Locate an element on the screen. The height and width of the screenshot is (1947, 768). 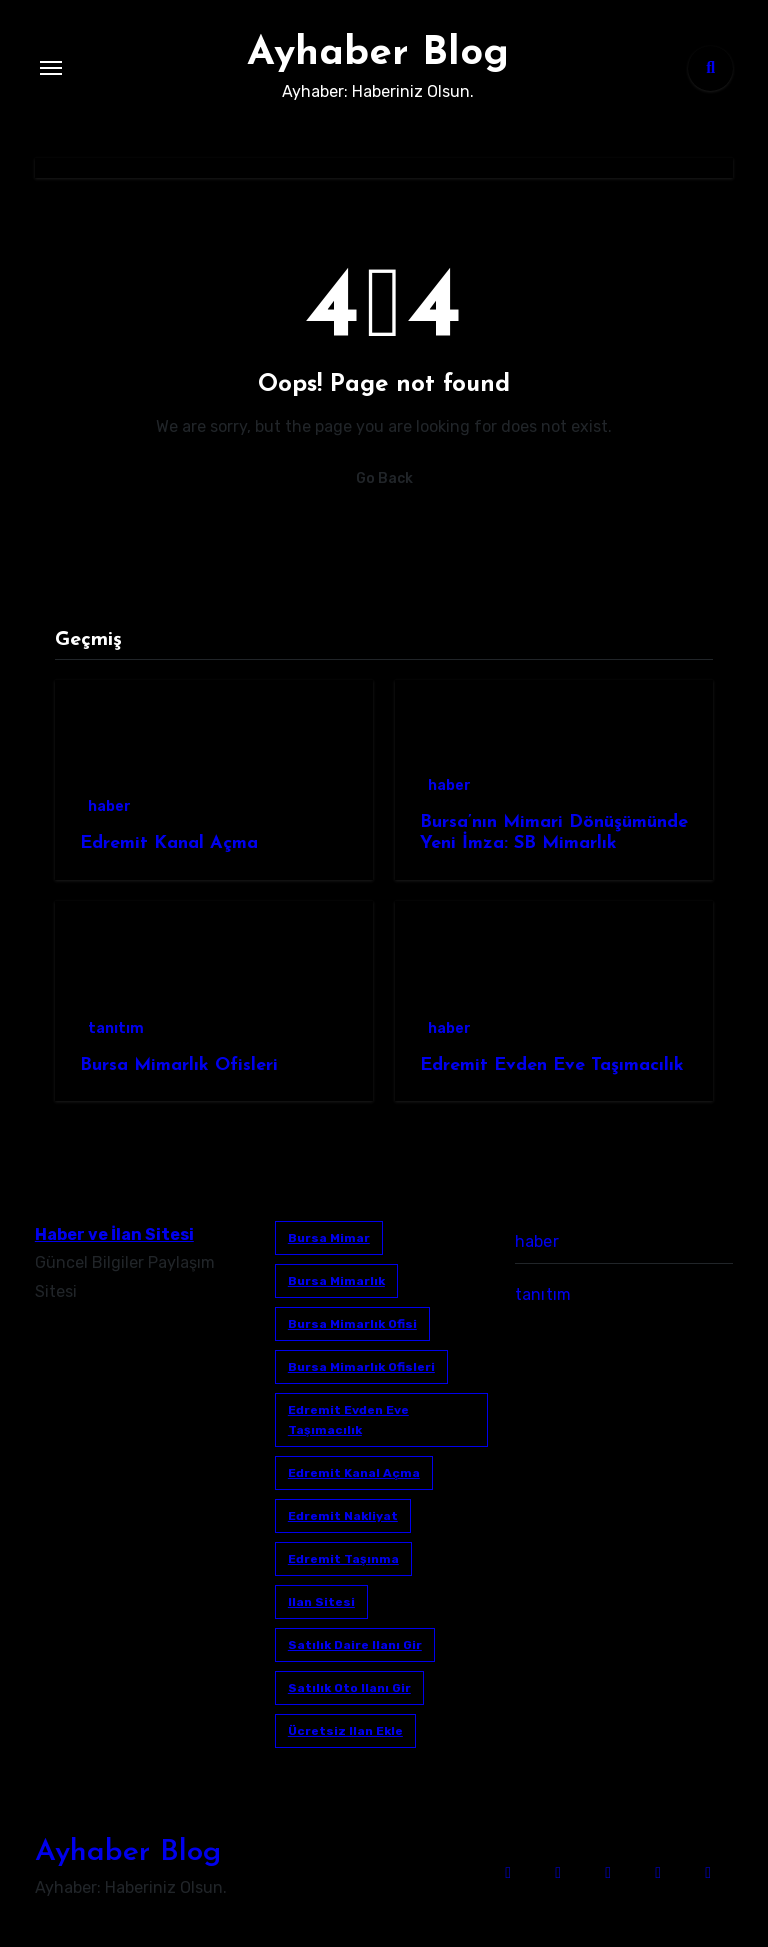
edremit nakliyat [edremit nakliyat (1 öge)] is located at coordinates (343, 1516).